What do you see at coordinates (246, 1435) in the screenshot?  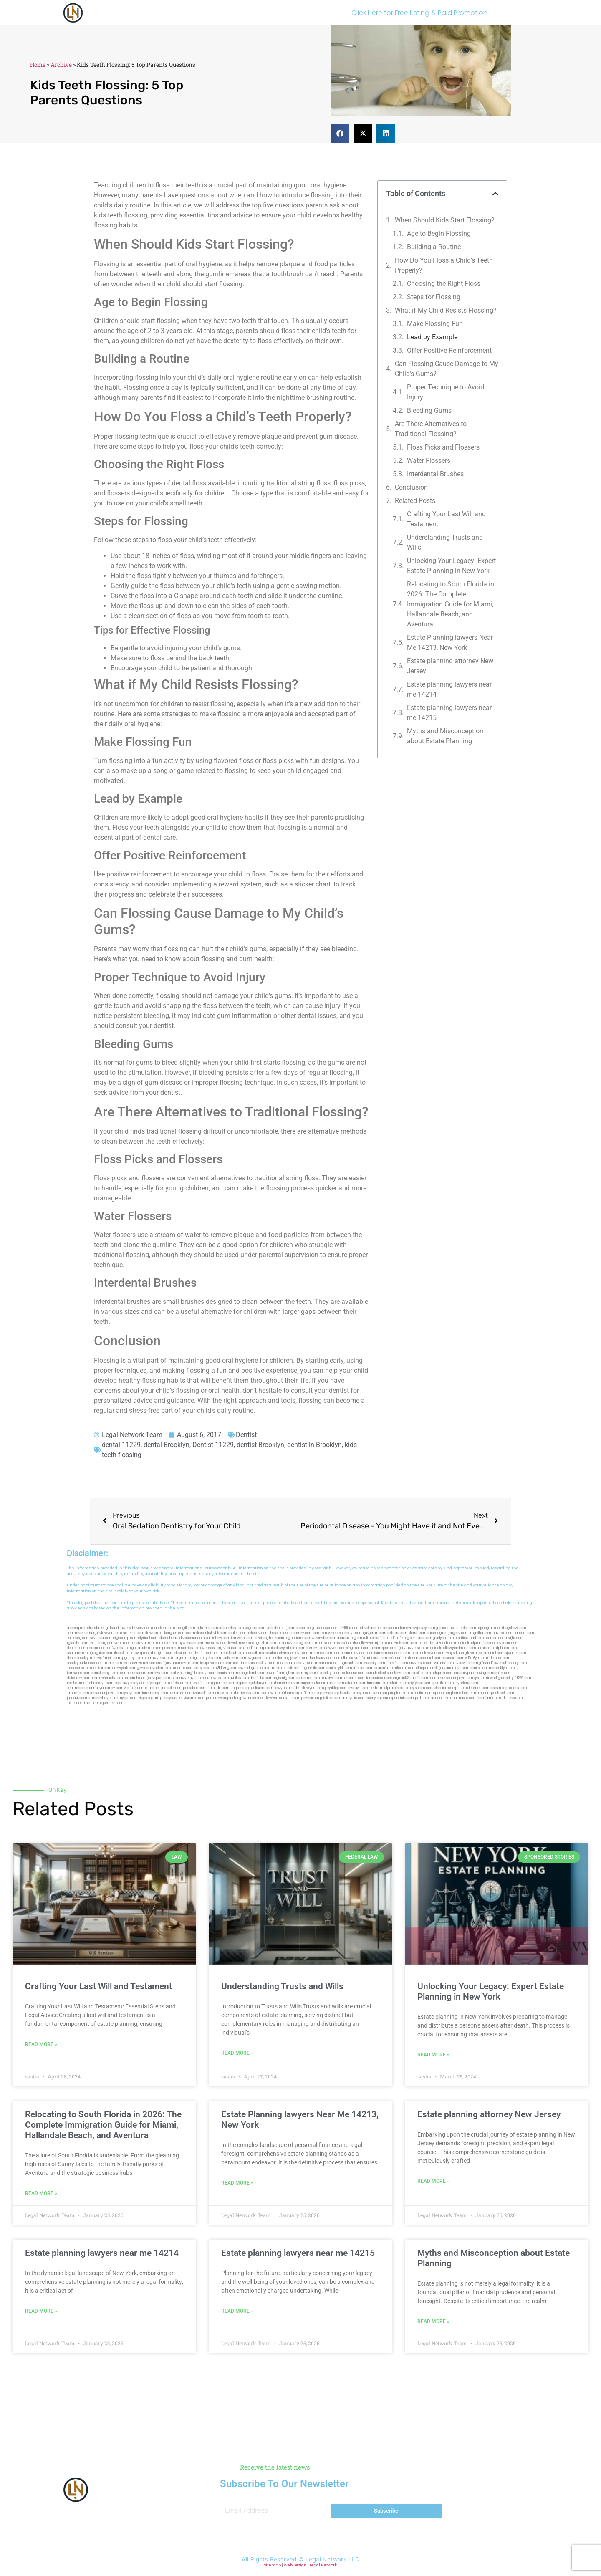 I see `Dentist` at bounding box center [246, 1435].